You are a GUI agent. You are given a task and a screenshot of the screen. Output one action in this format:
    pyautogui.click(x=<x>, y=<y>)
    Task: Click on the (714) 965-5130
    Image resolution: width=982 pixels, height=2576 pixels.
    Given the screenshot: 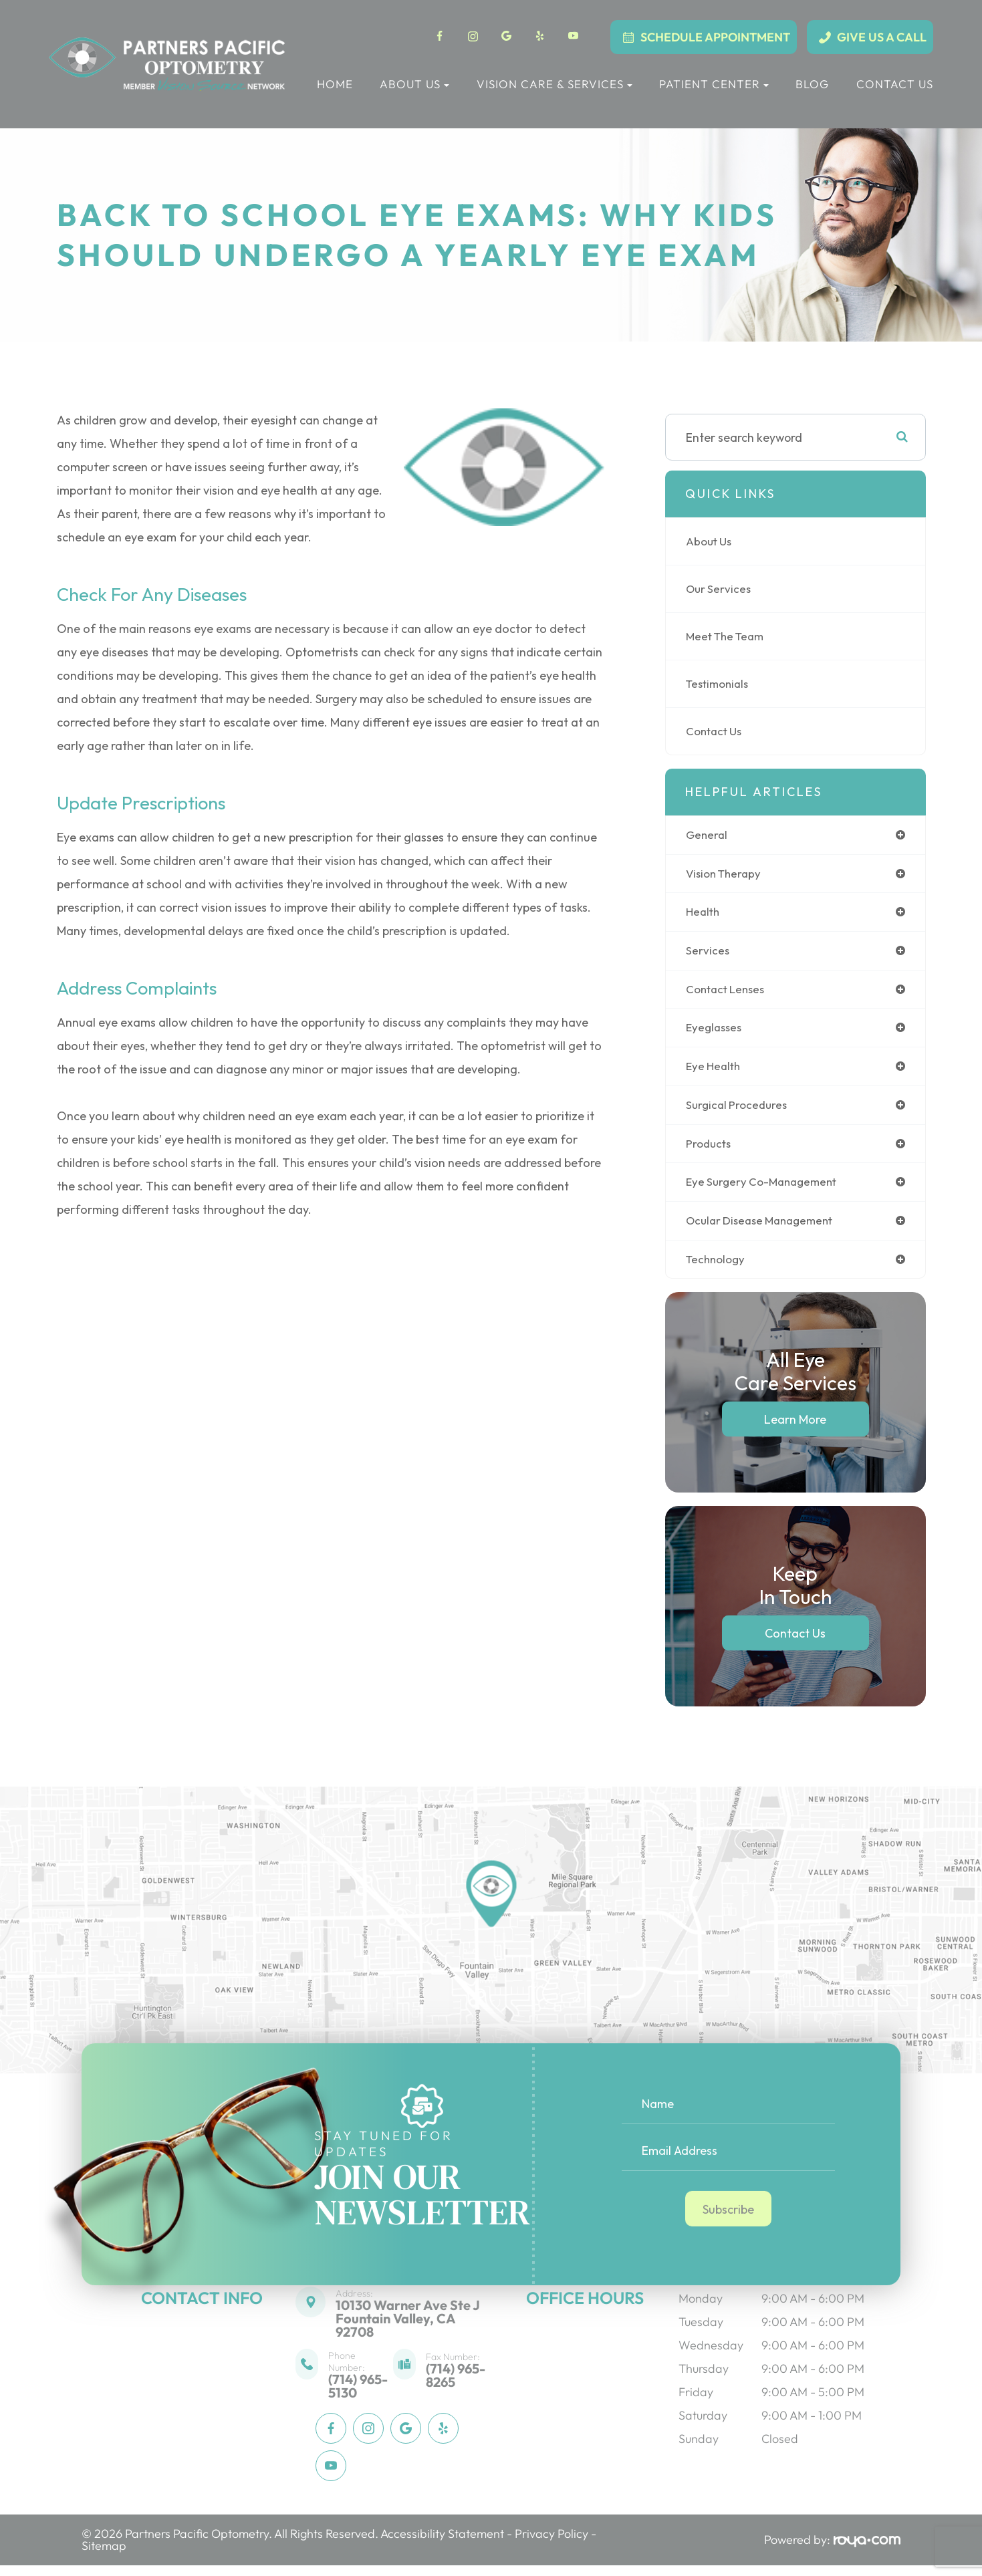 What is the action you would take?
    pyautogui.click(x=358, y=2396)
    